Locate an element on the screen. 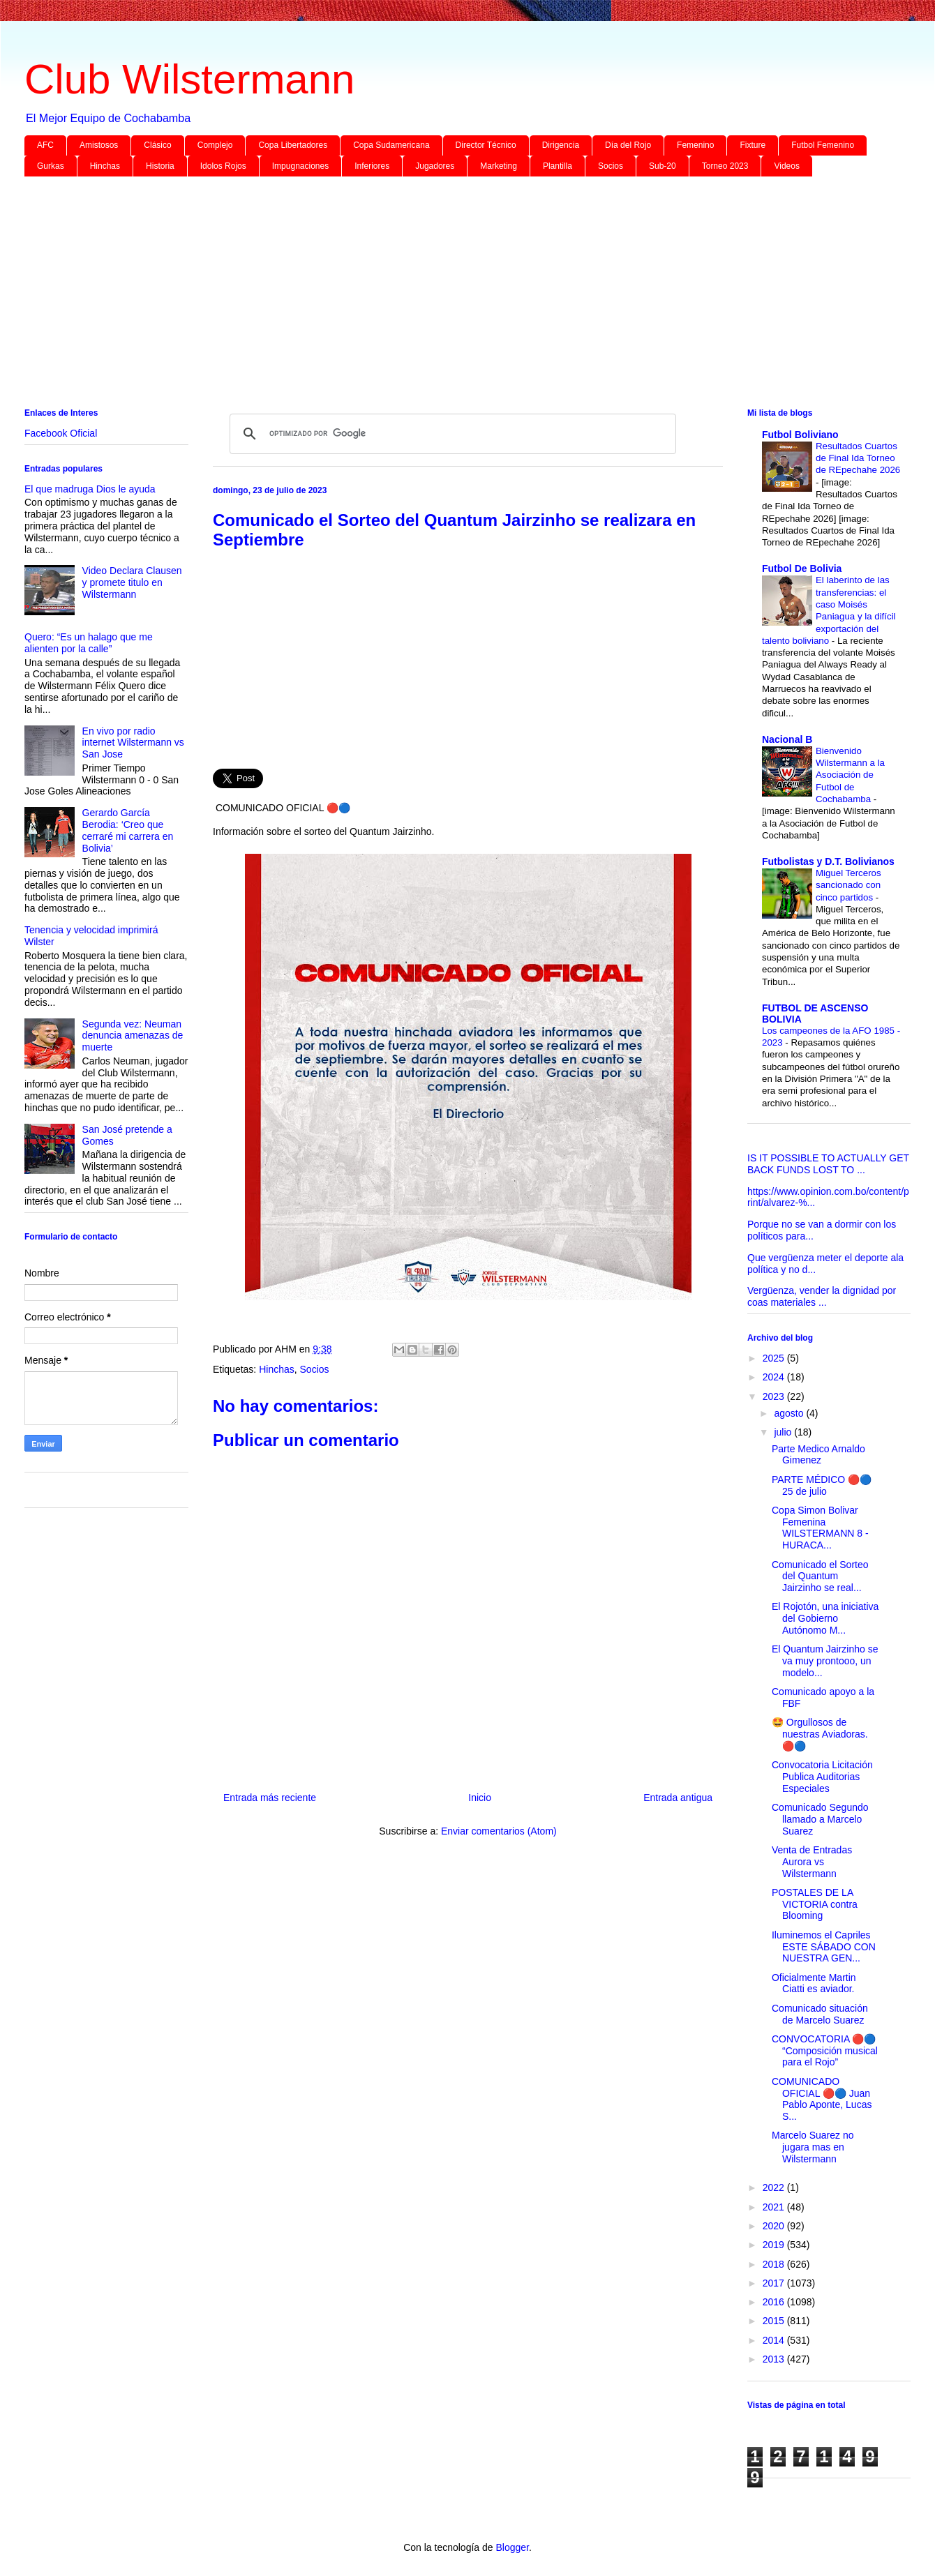  Resultados Cuartos de Final Ida Torneo de REpechahe 2026 is located at coordinates (858, 458).